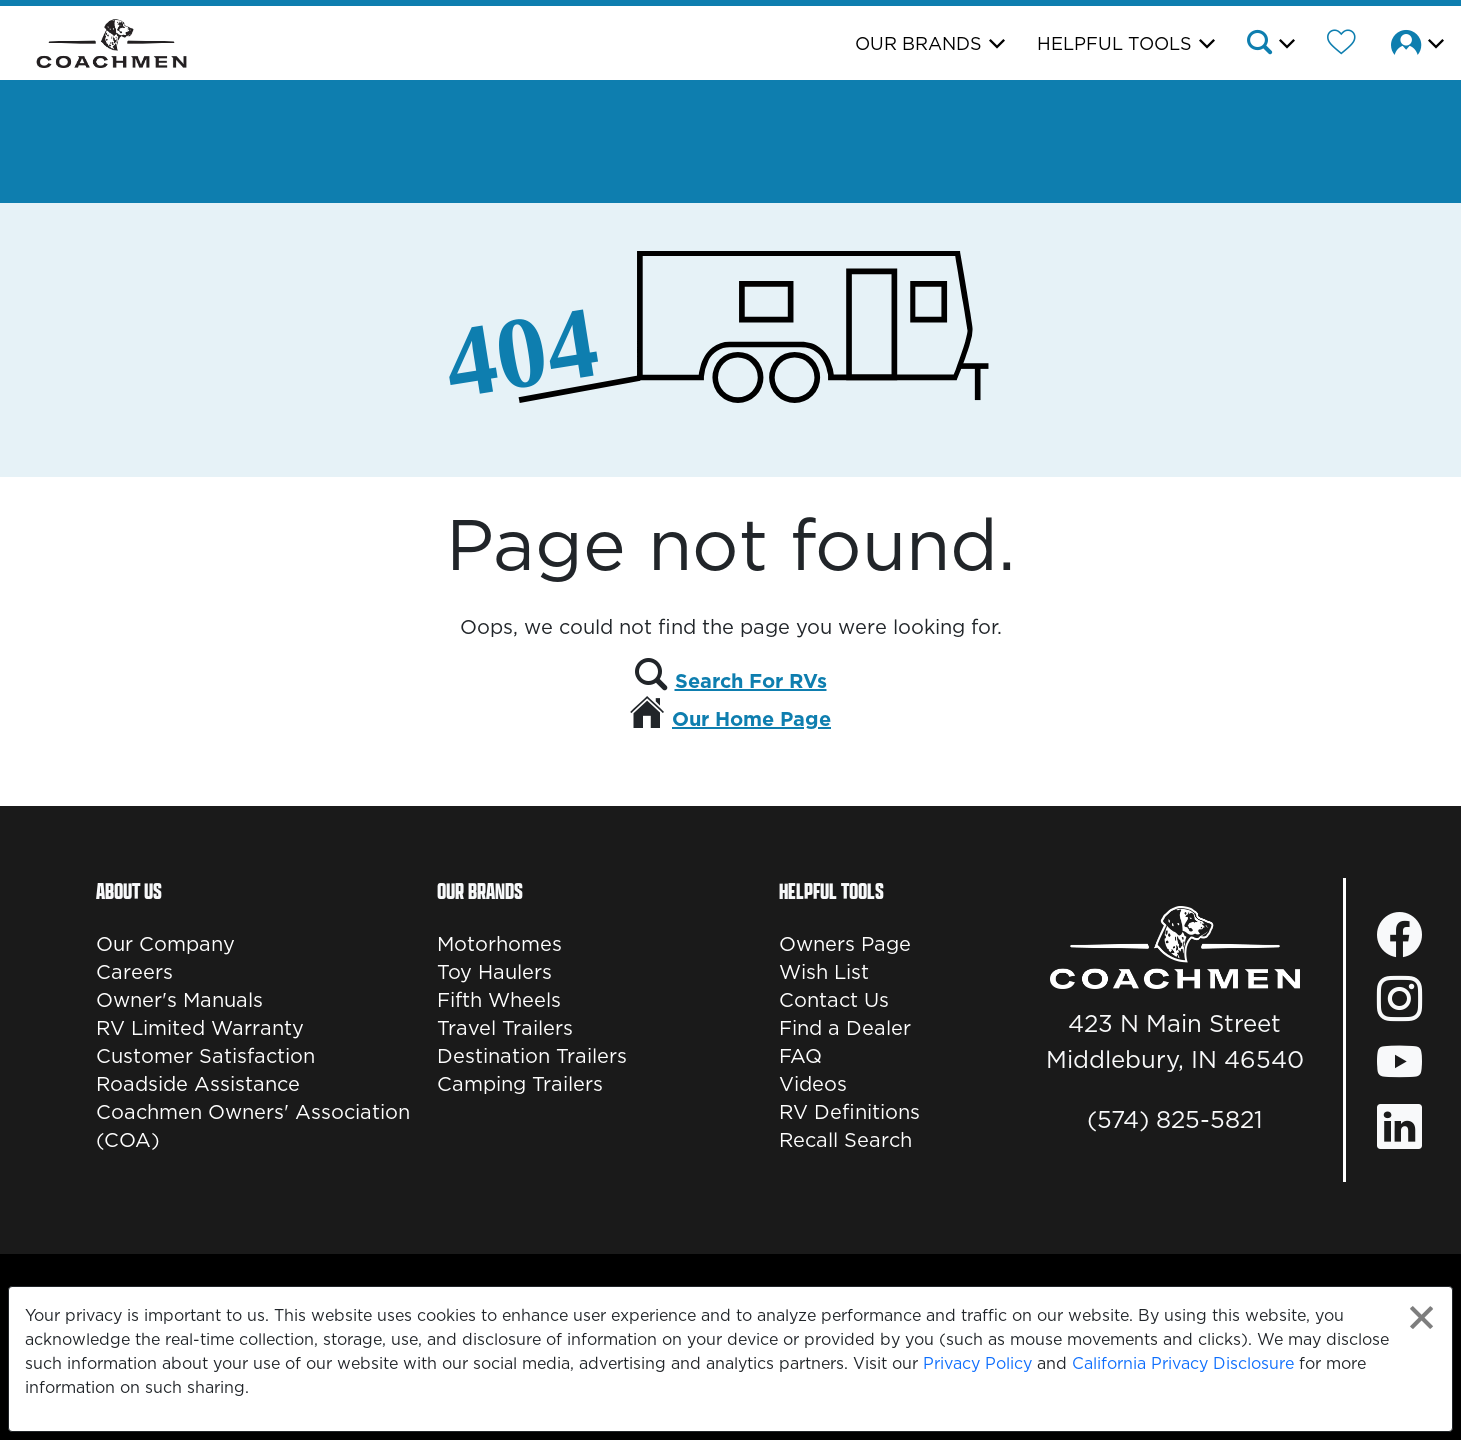 This screenshot has height=1440, width=1461. Describe the element at coordinates (532, 1056) in the screenshot. I see `Destination Trailers` at that location.